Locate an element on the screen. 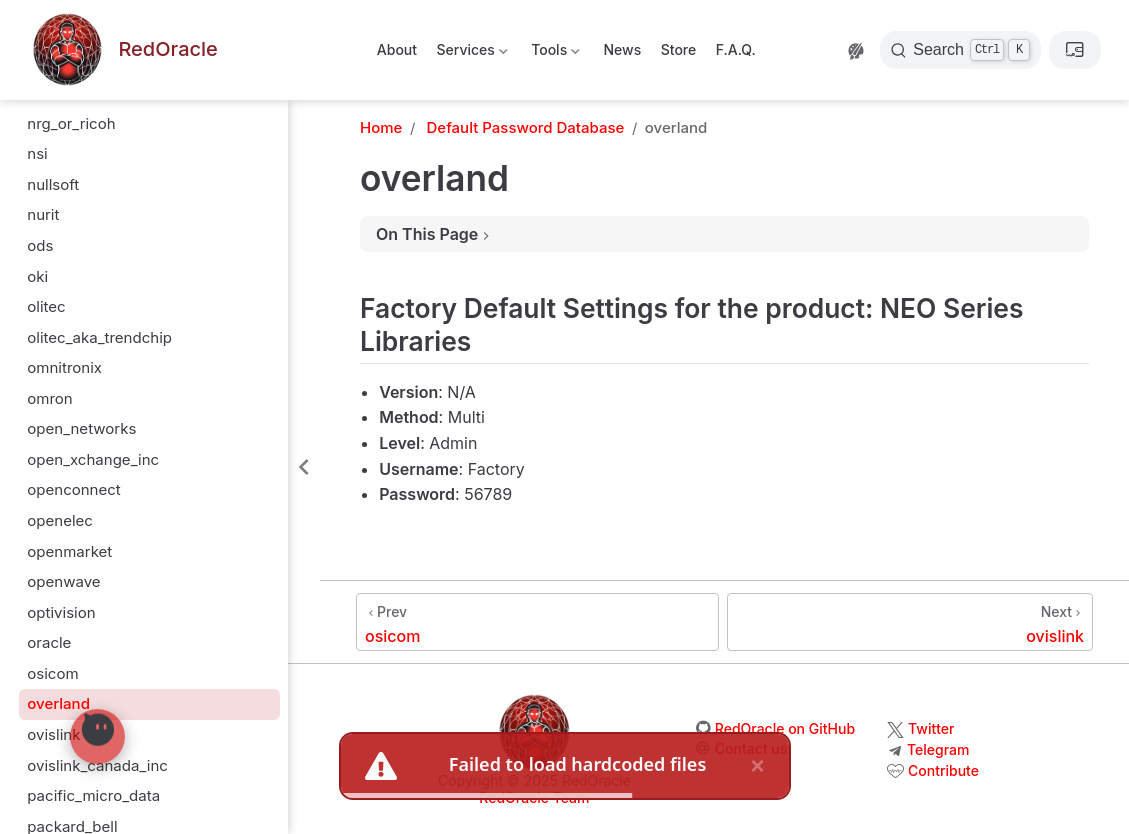  Twitter is located at coordinates (931, 728).